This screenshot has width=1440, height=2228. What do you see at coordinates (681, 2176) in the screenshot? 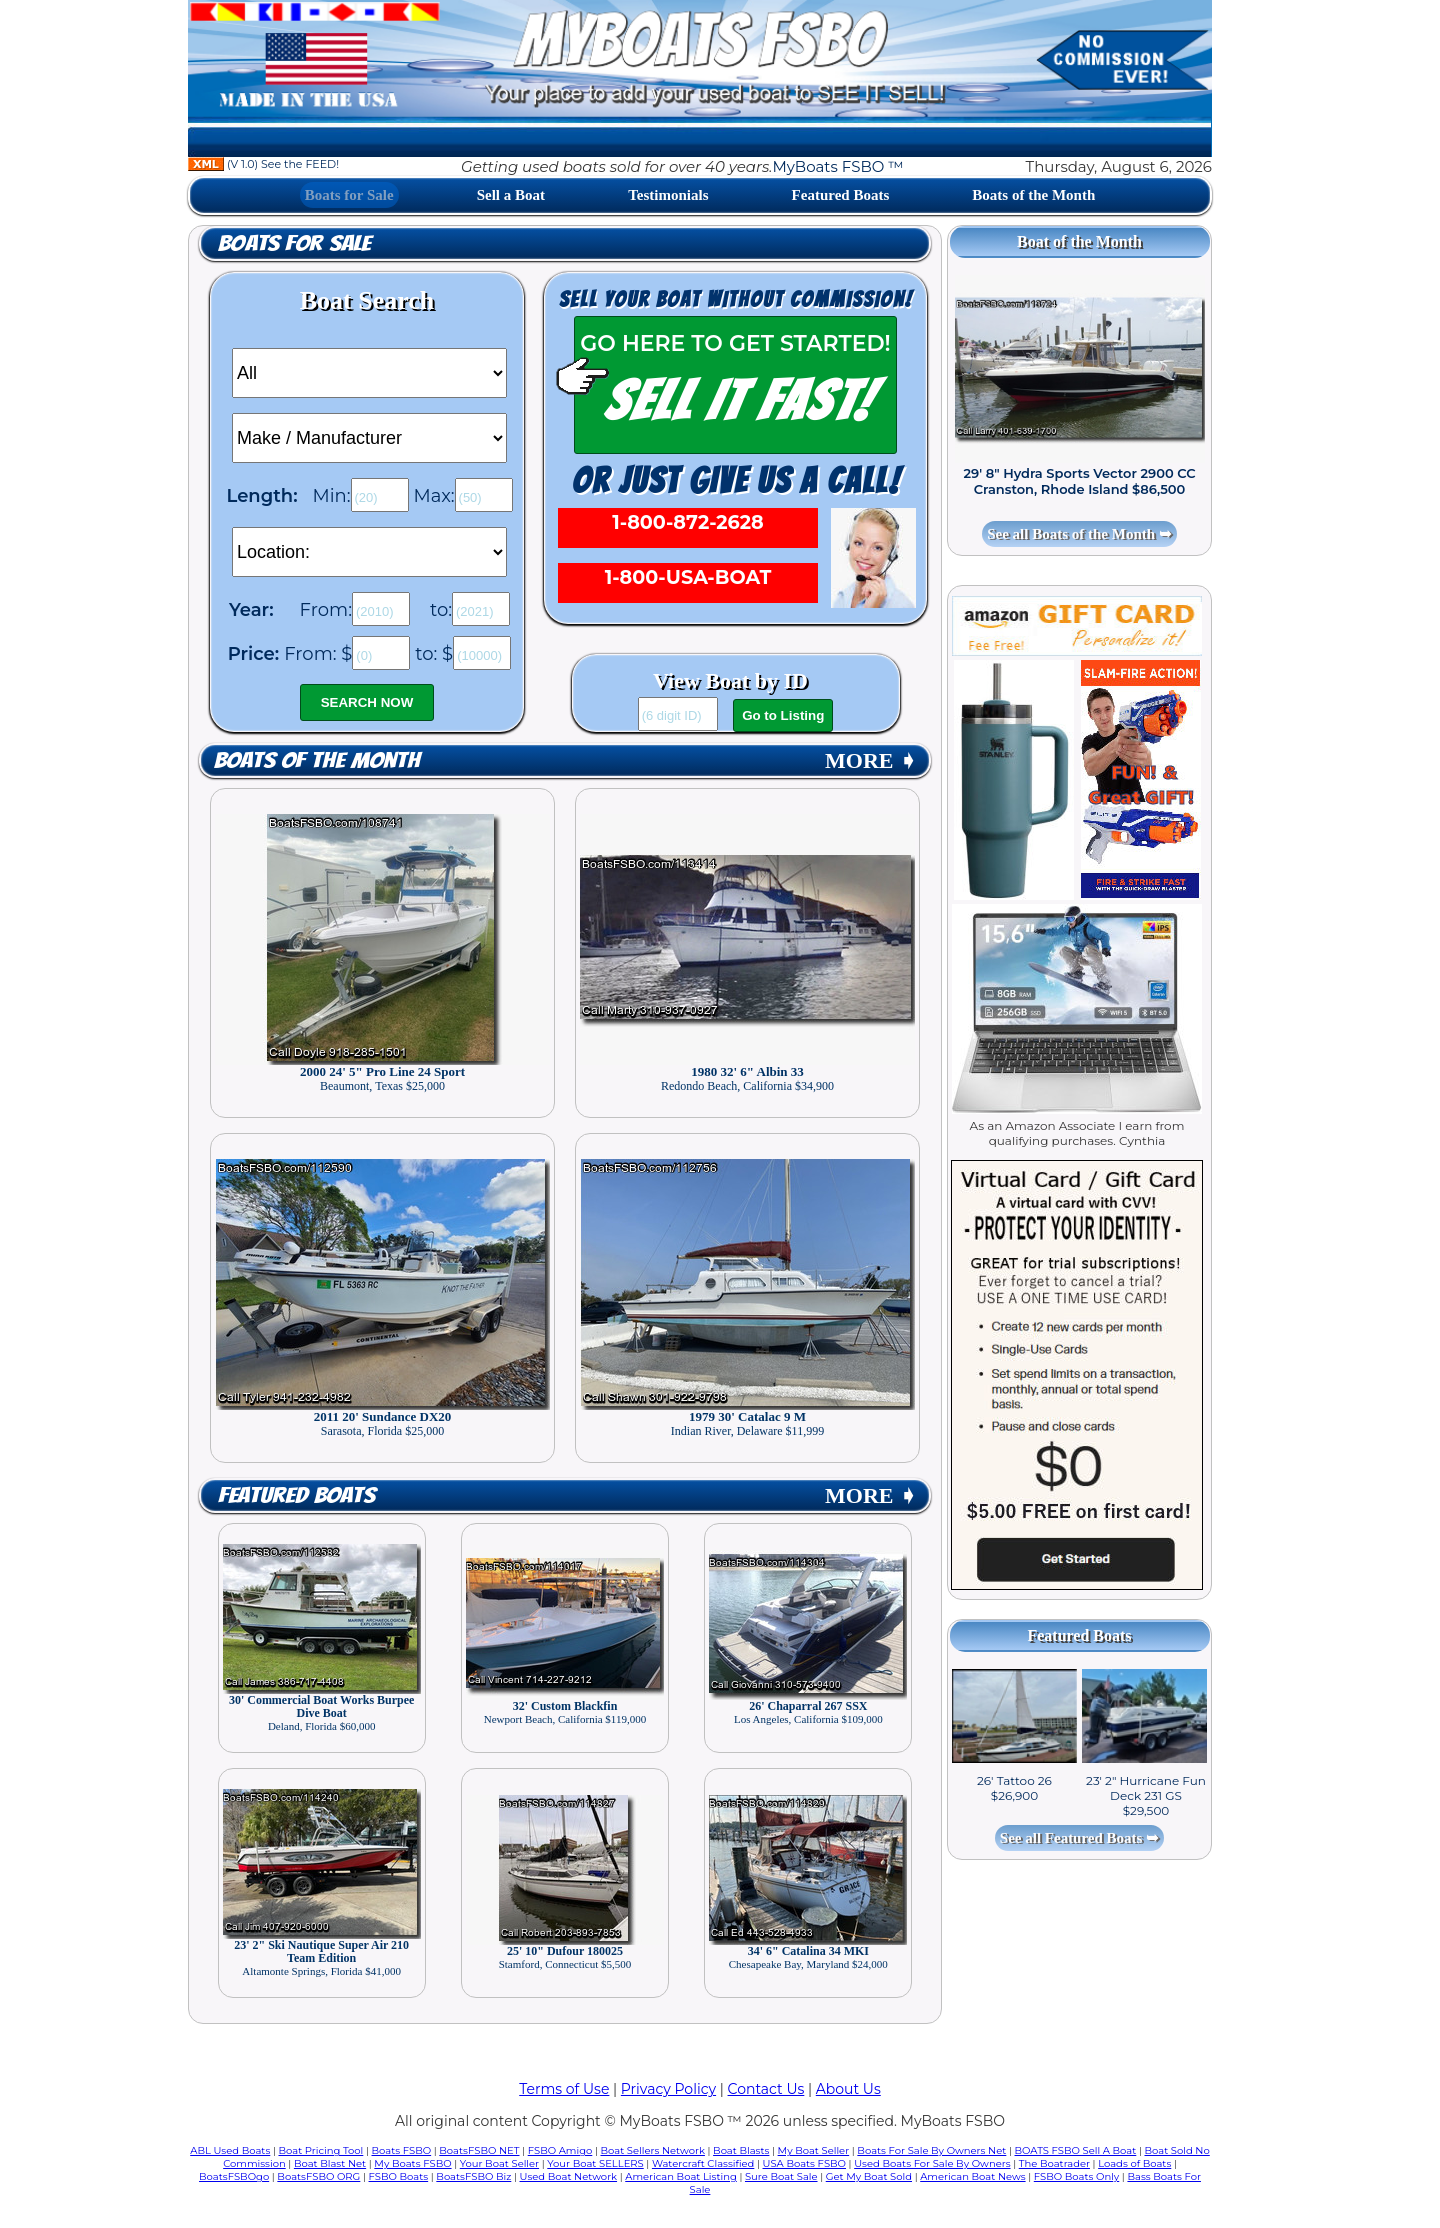
I see `American Boat Listing` at bounding box center [681, 2176].